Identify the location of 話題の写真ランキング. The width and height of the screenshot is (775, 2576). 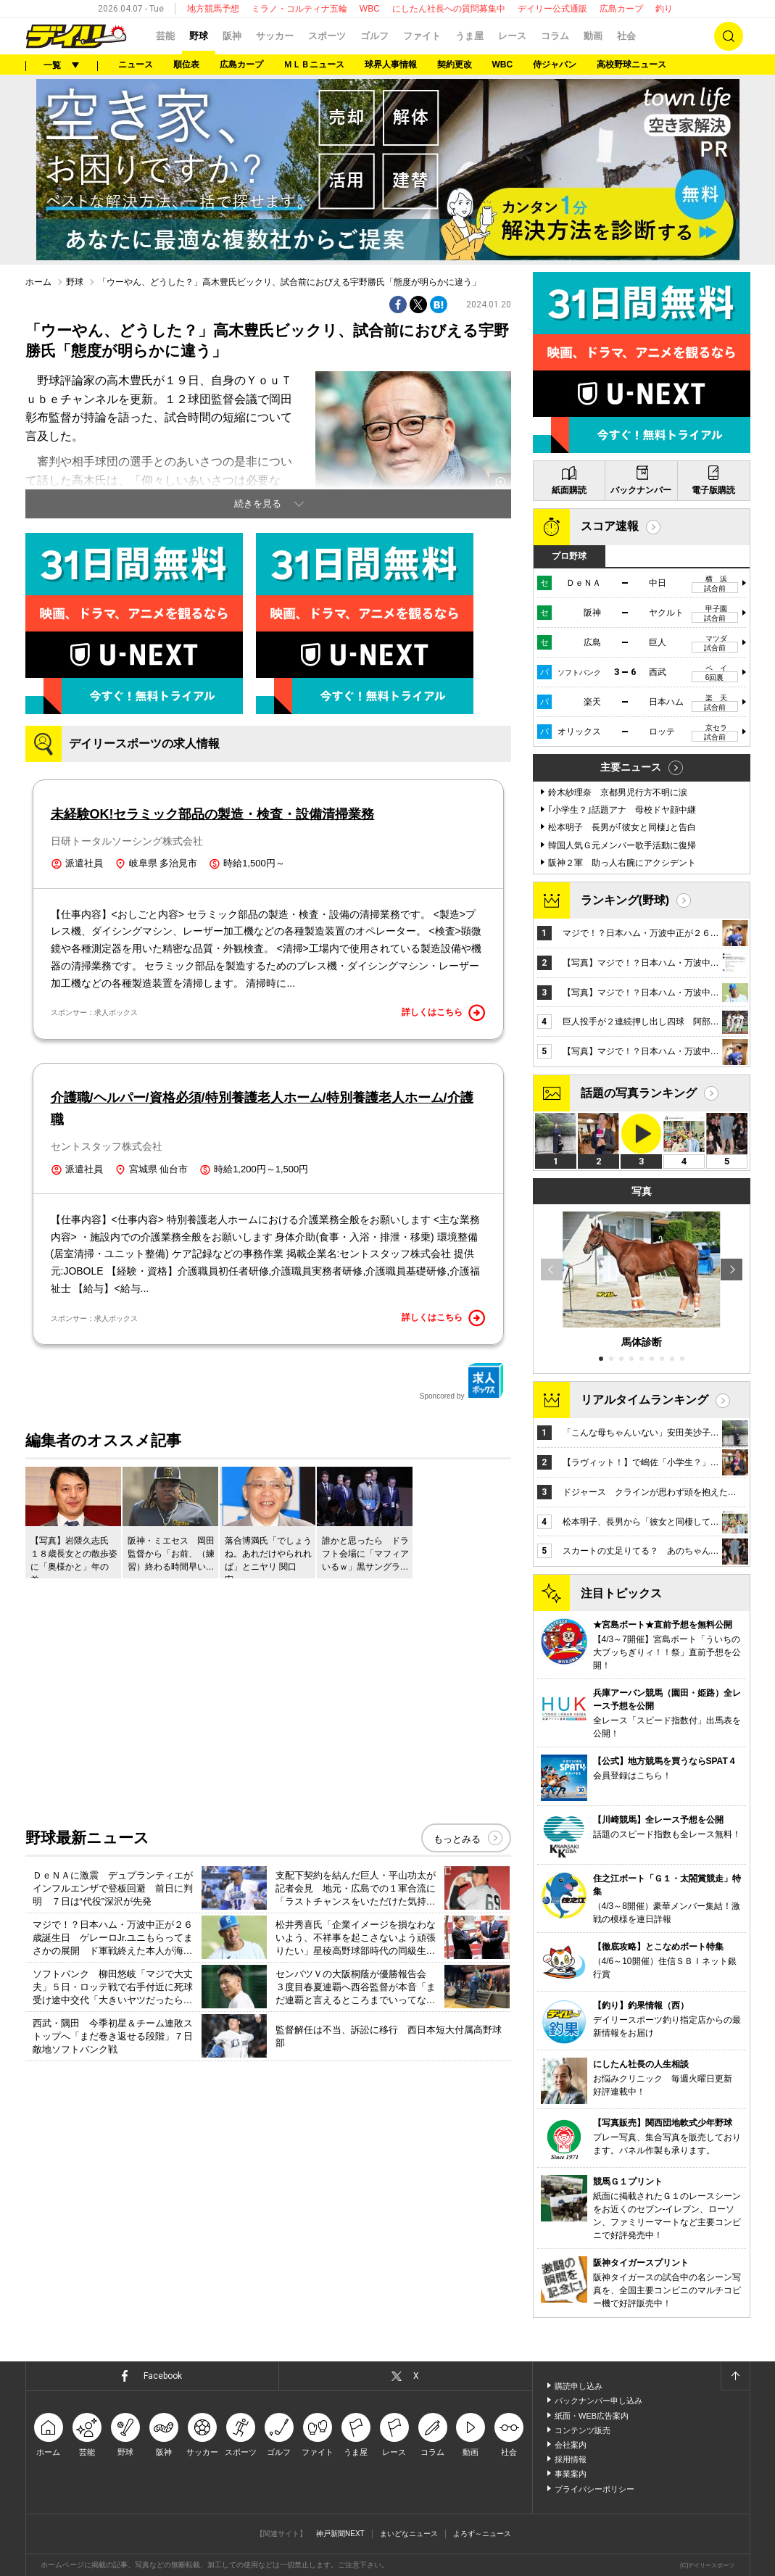
(639, 1093).